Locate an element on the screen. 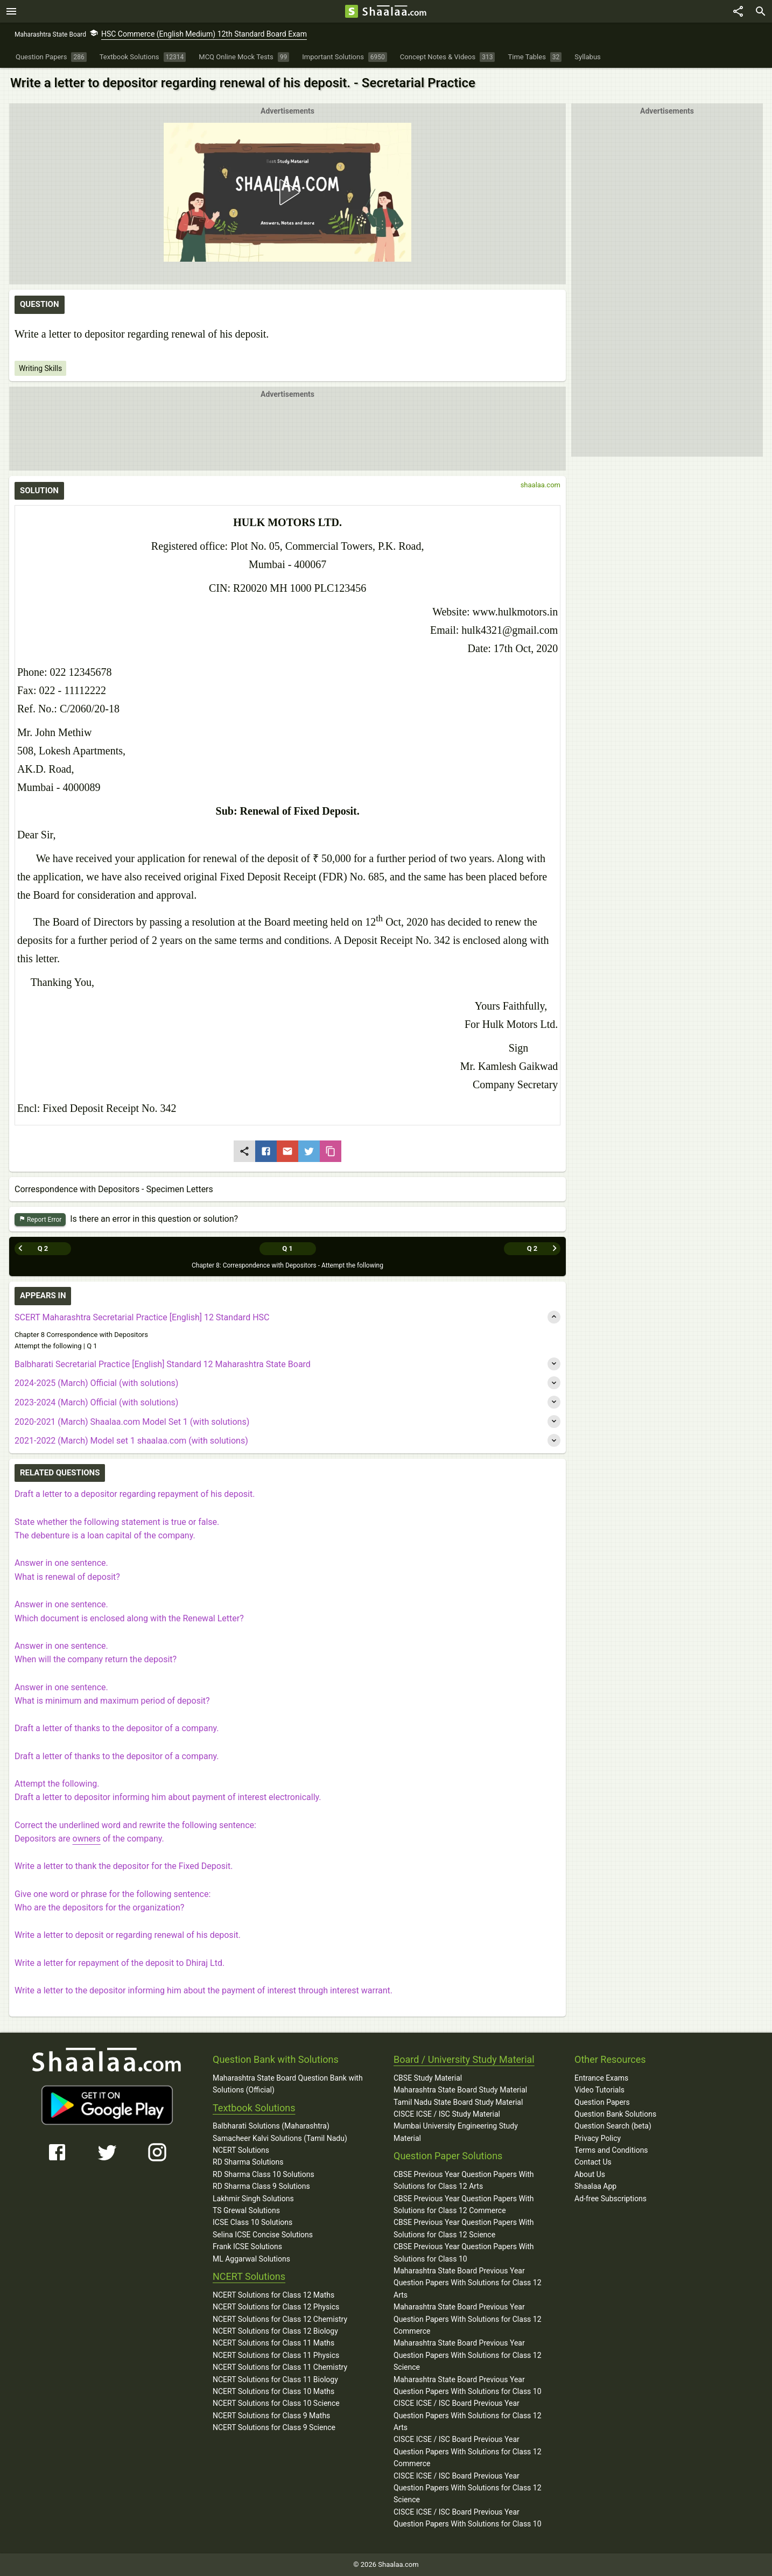 This screenshot has height=2576, width=772. Lakhmir Singh Solutions is located at coordinates (253, 2198).